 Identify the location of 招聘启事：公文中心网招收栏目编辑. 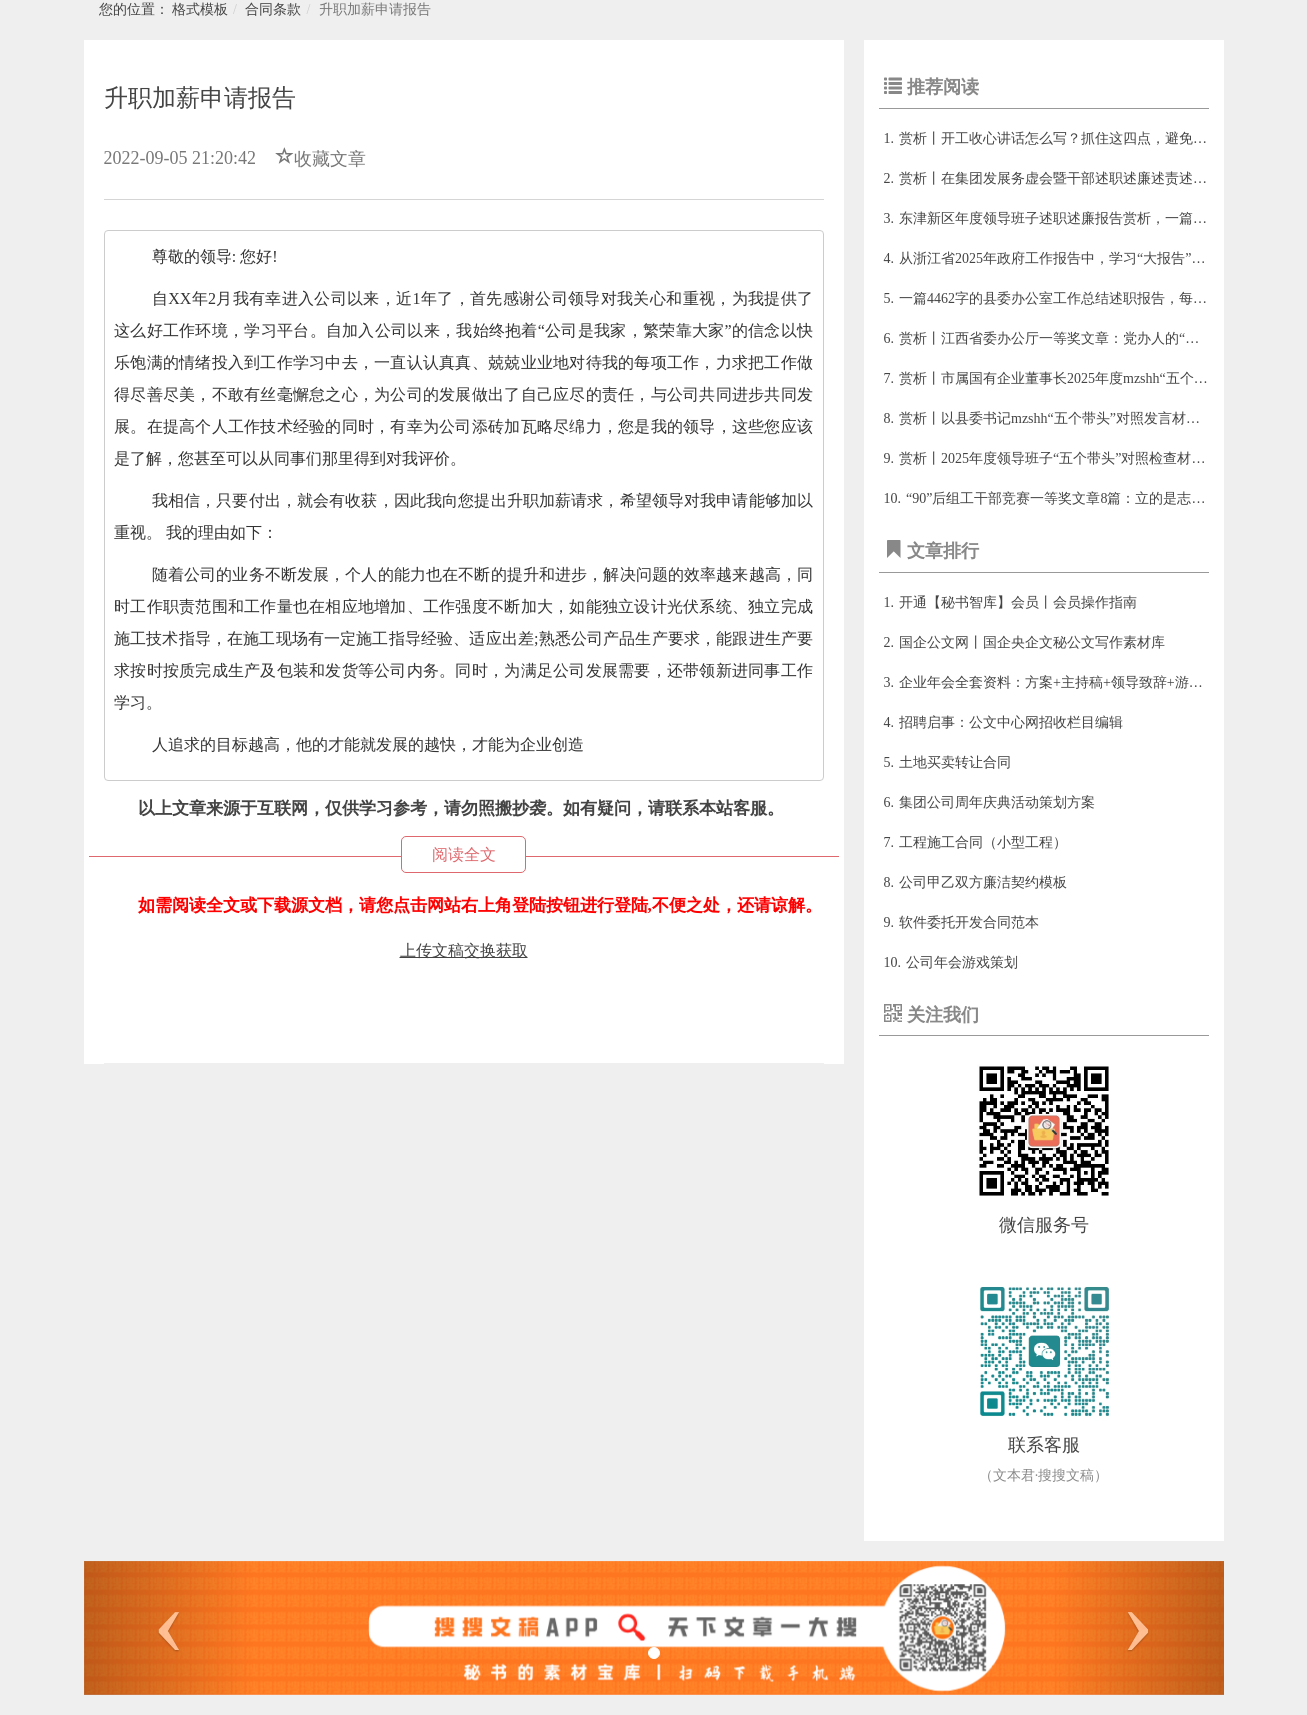
(1011, 722).